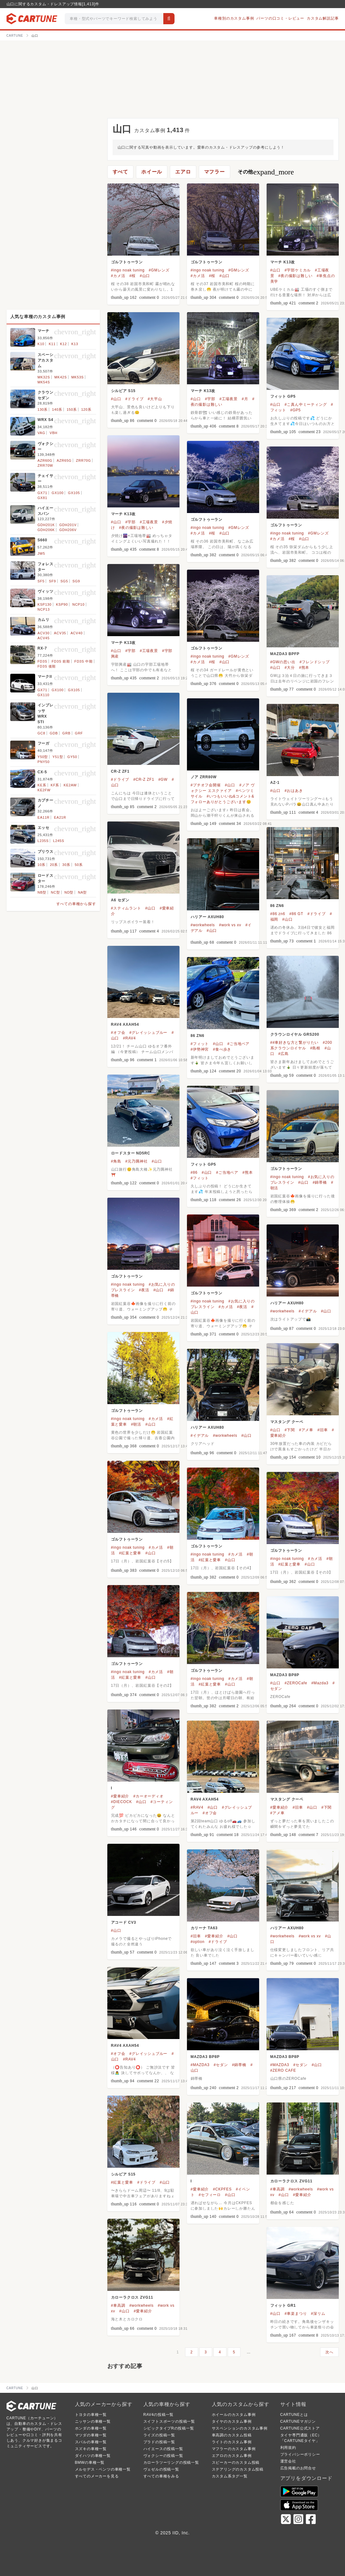  I want to click on CARTUNE公式ストア, so click(300, 2428).